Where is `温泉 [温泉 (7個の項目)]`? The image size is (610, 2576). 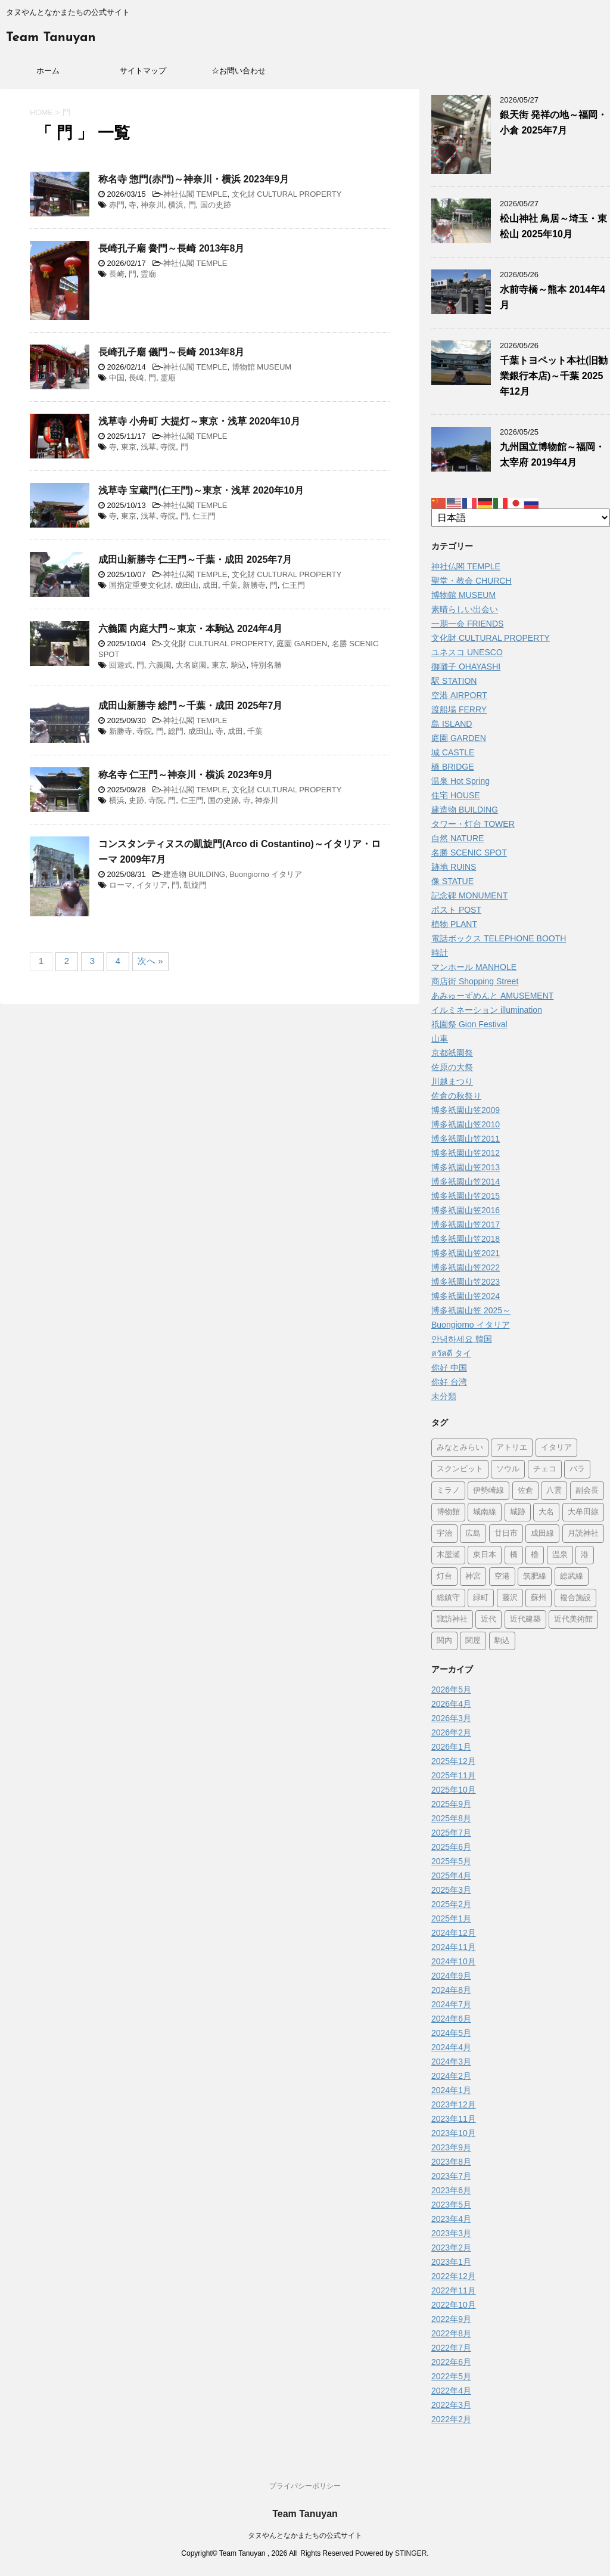 温泉 [温泉 (7個の項目)] is located at coordinates (560, 1555).